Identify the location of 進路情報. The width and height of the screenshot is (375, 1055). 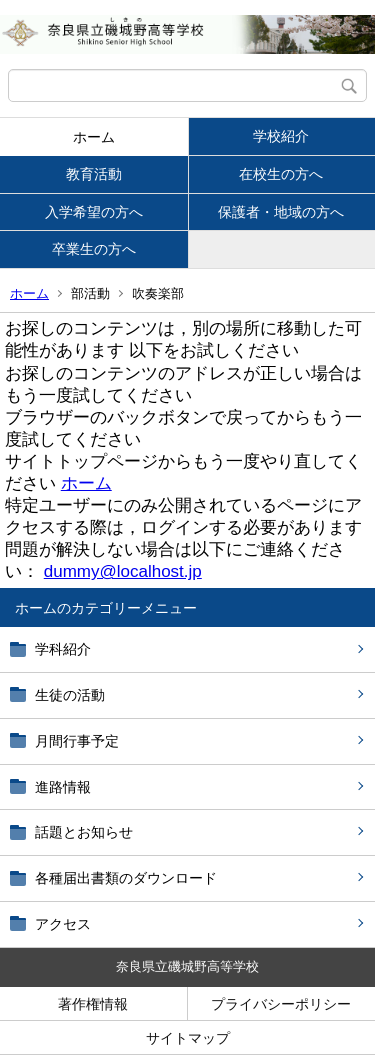
(63, 787).